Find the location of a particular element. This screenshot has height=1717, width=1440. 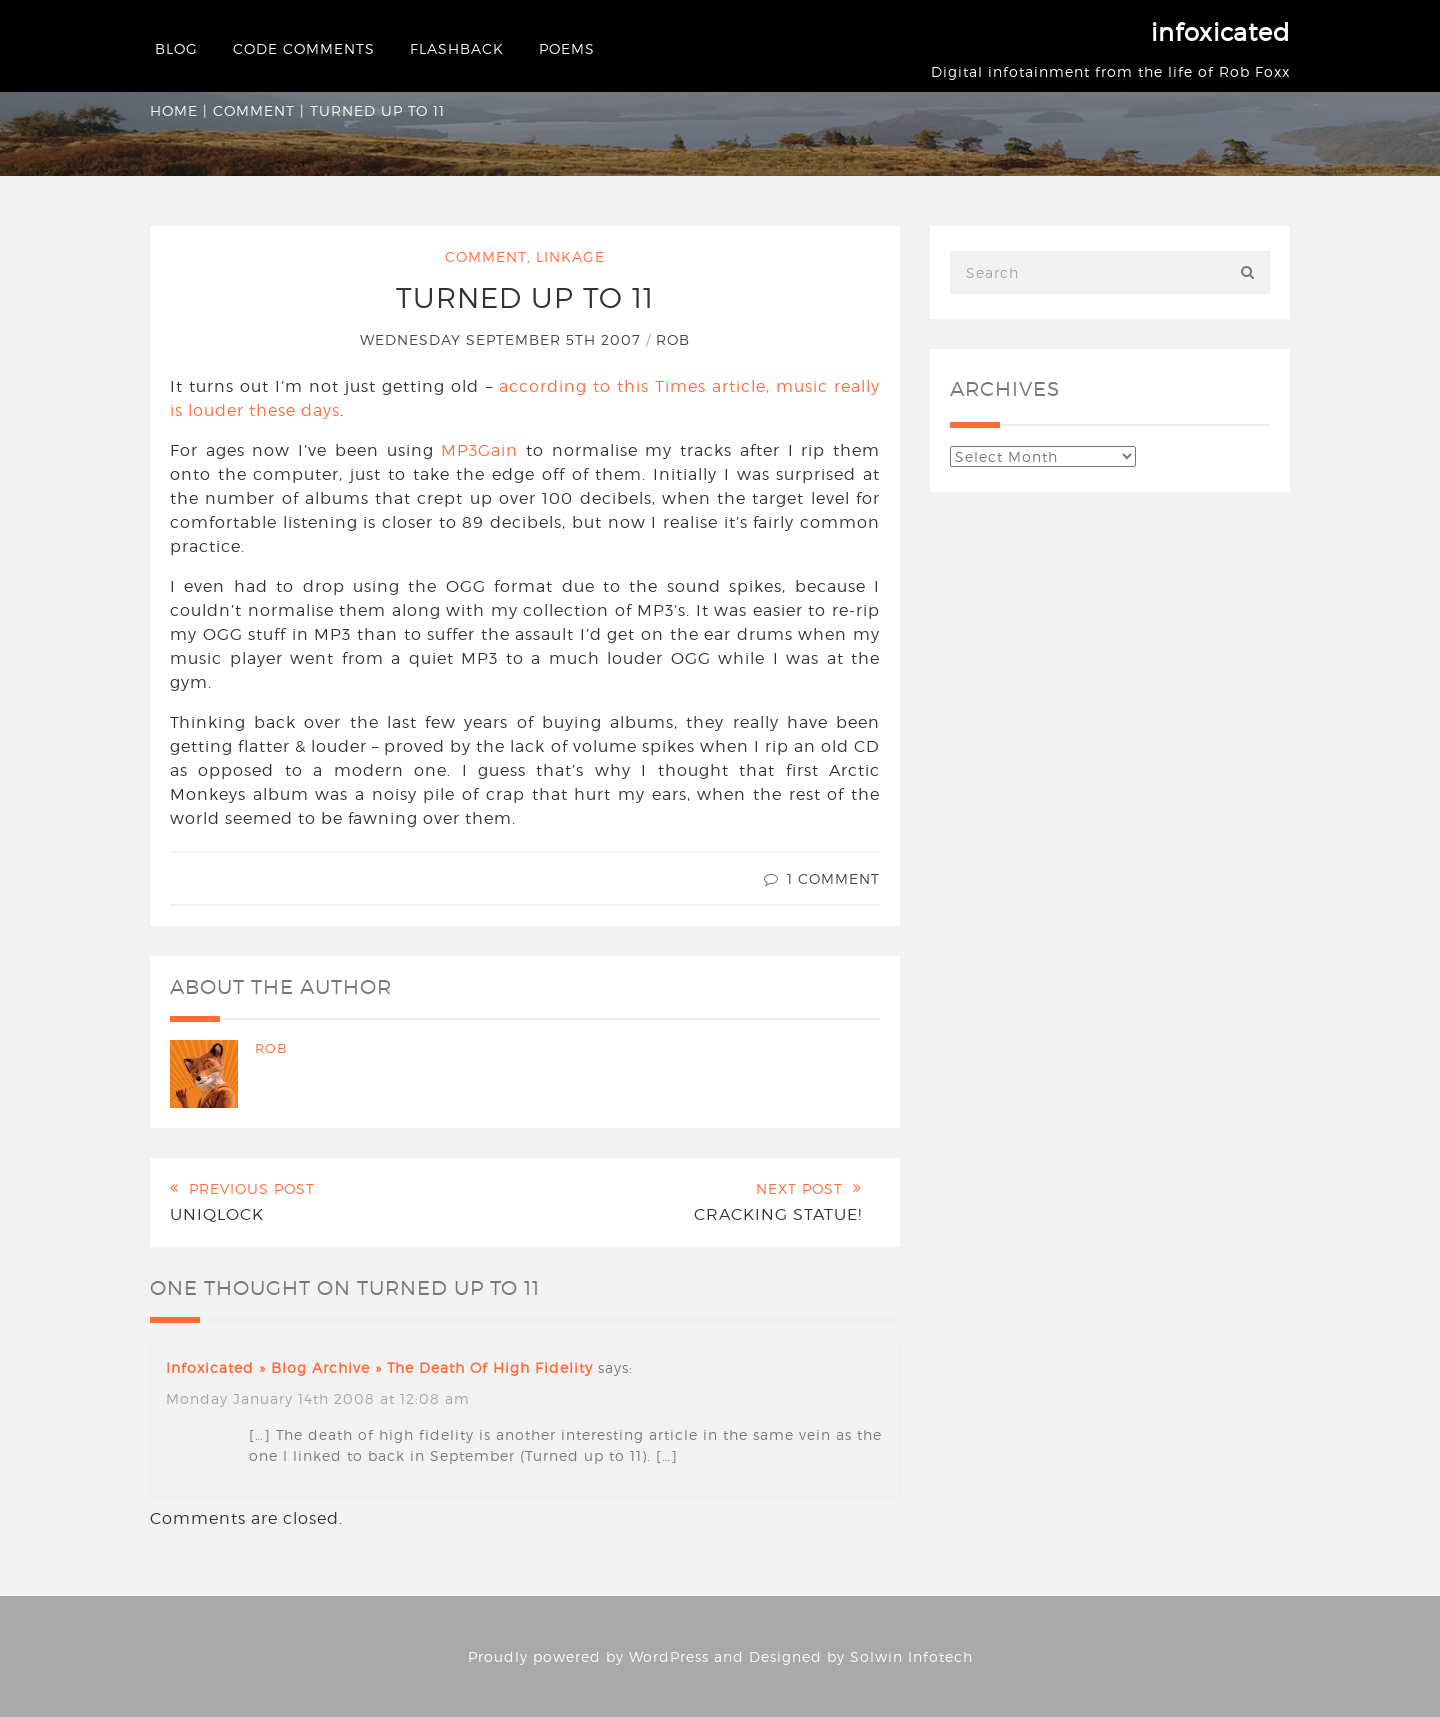

Wednesday September 5th 2007 is located at coordinates (503, 339).